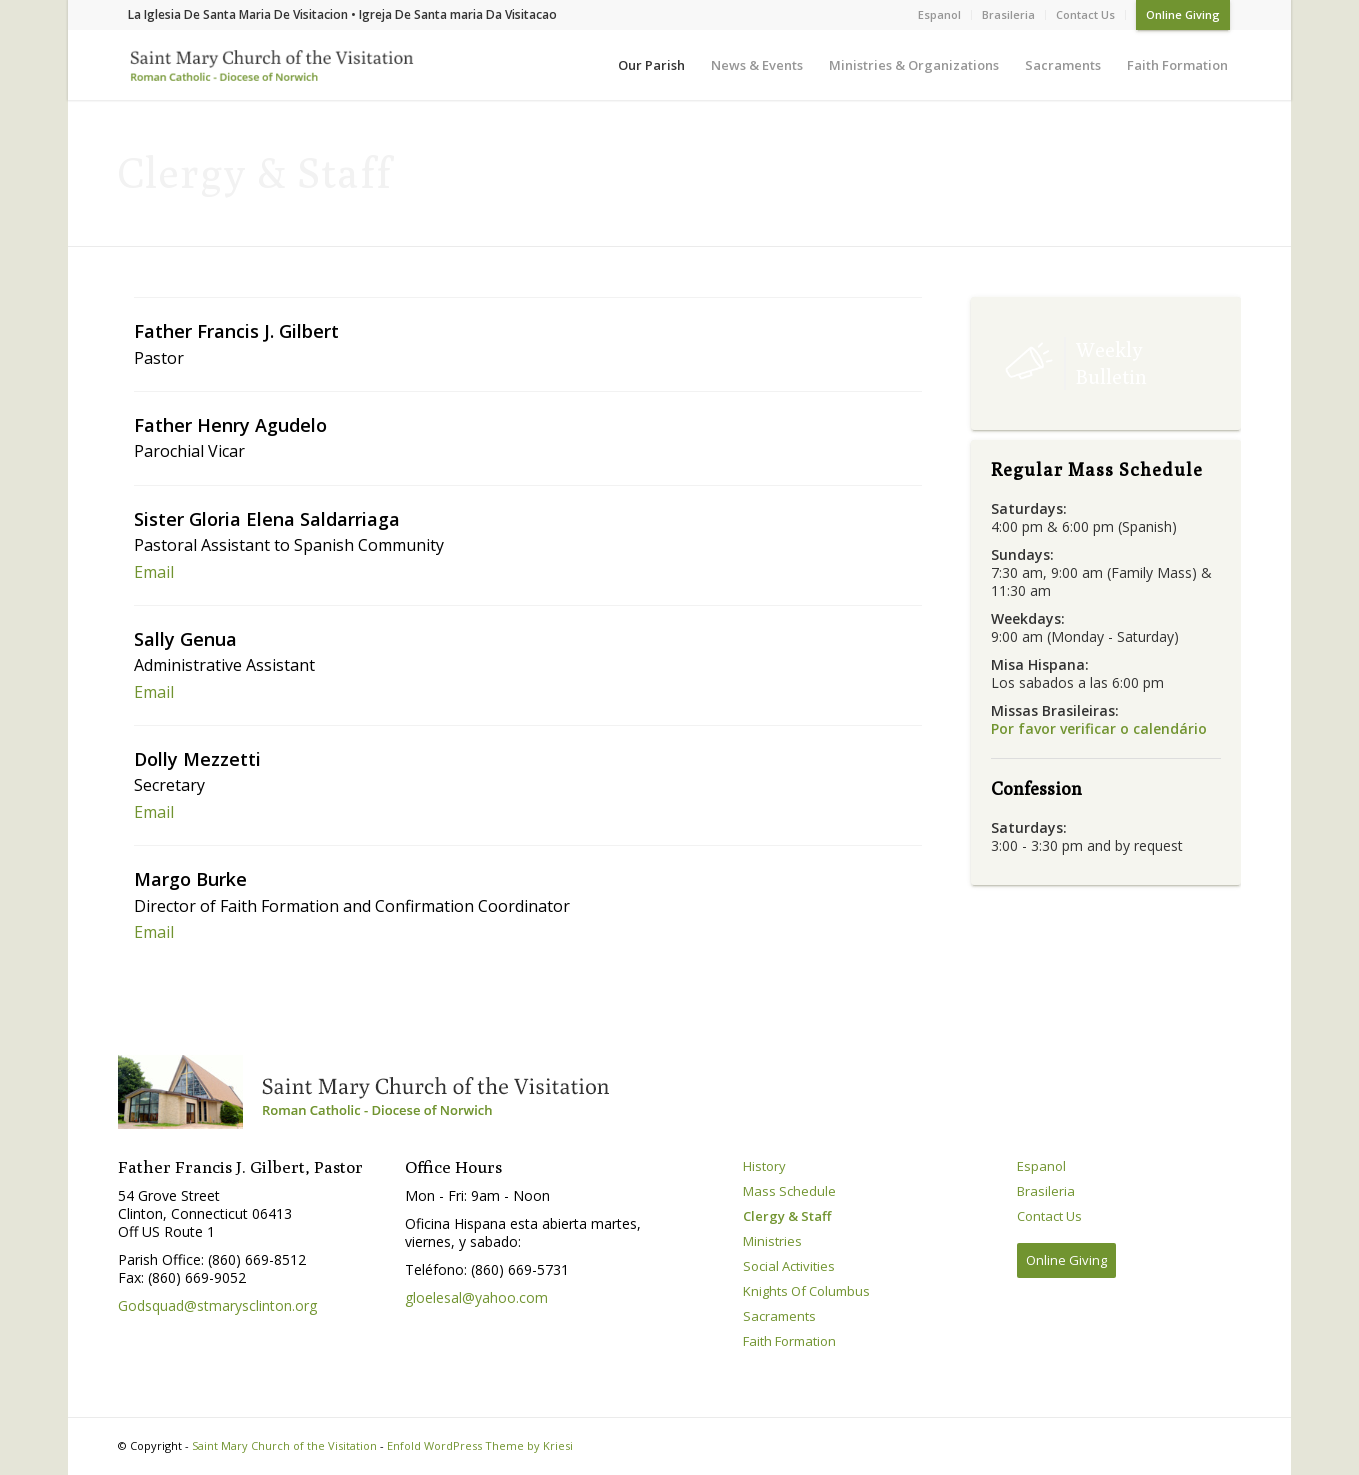 Image resolution: width=1359 pixels, height=1475 pixels. I want to click on [menuitem], so click(940, 15).